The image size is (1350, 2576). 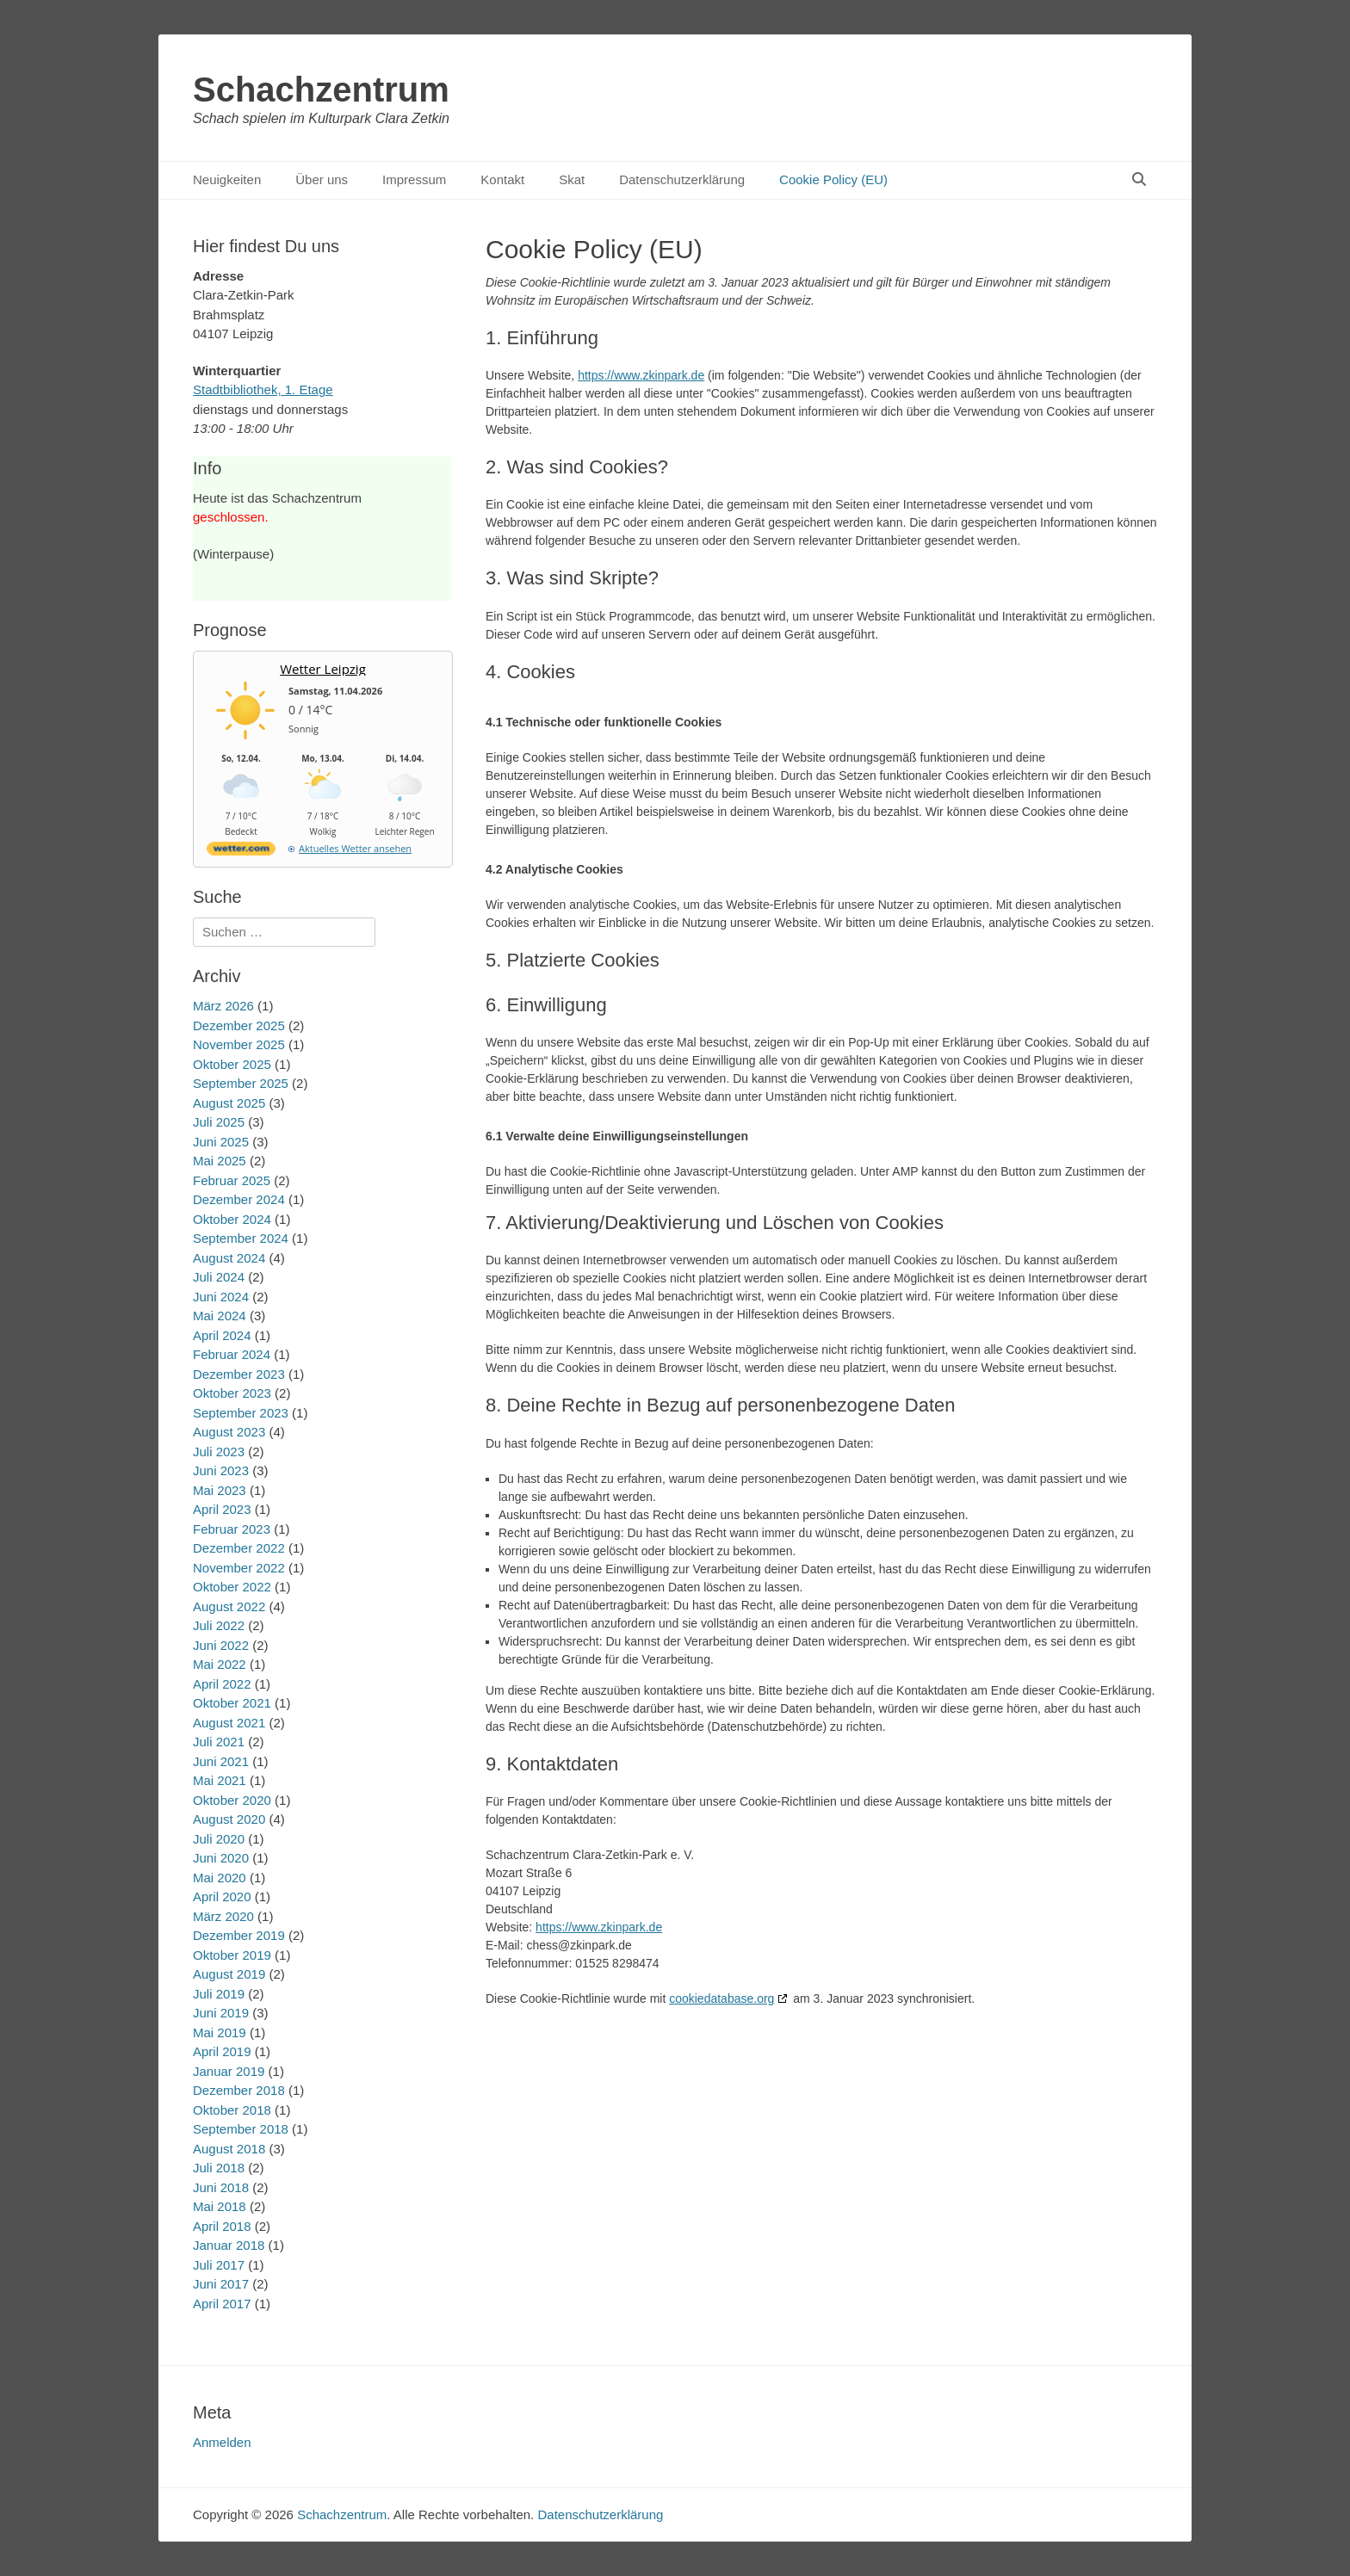 What do you see at coordinates (222, 1896) in the screenshot?
I see `April 2020` at bounding box center [222, 1896].